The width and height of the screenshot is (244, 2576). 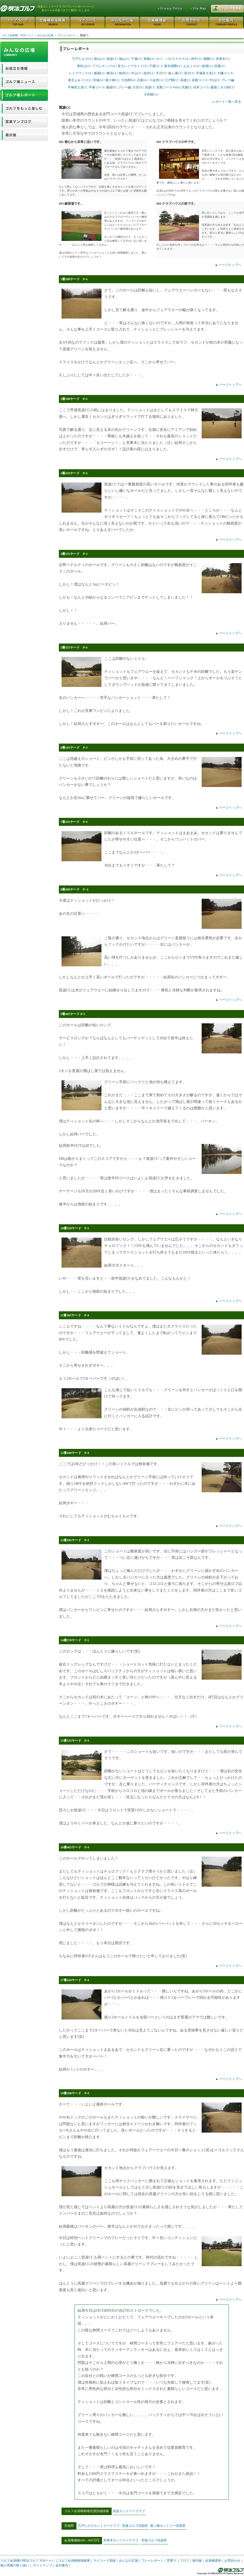 What do you see at coordinates (104, 2560) in the screenshot?
I see `マイコース登録` at bounding box center [104, 2560].